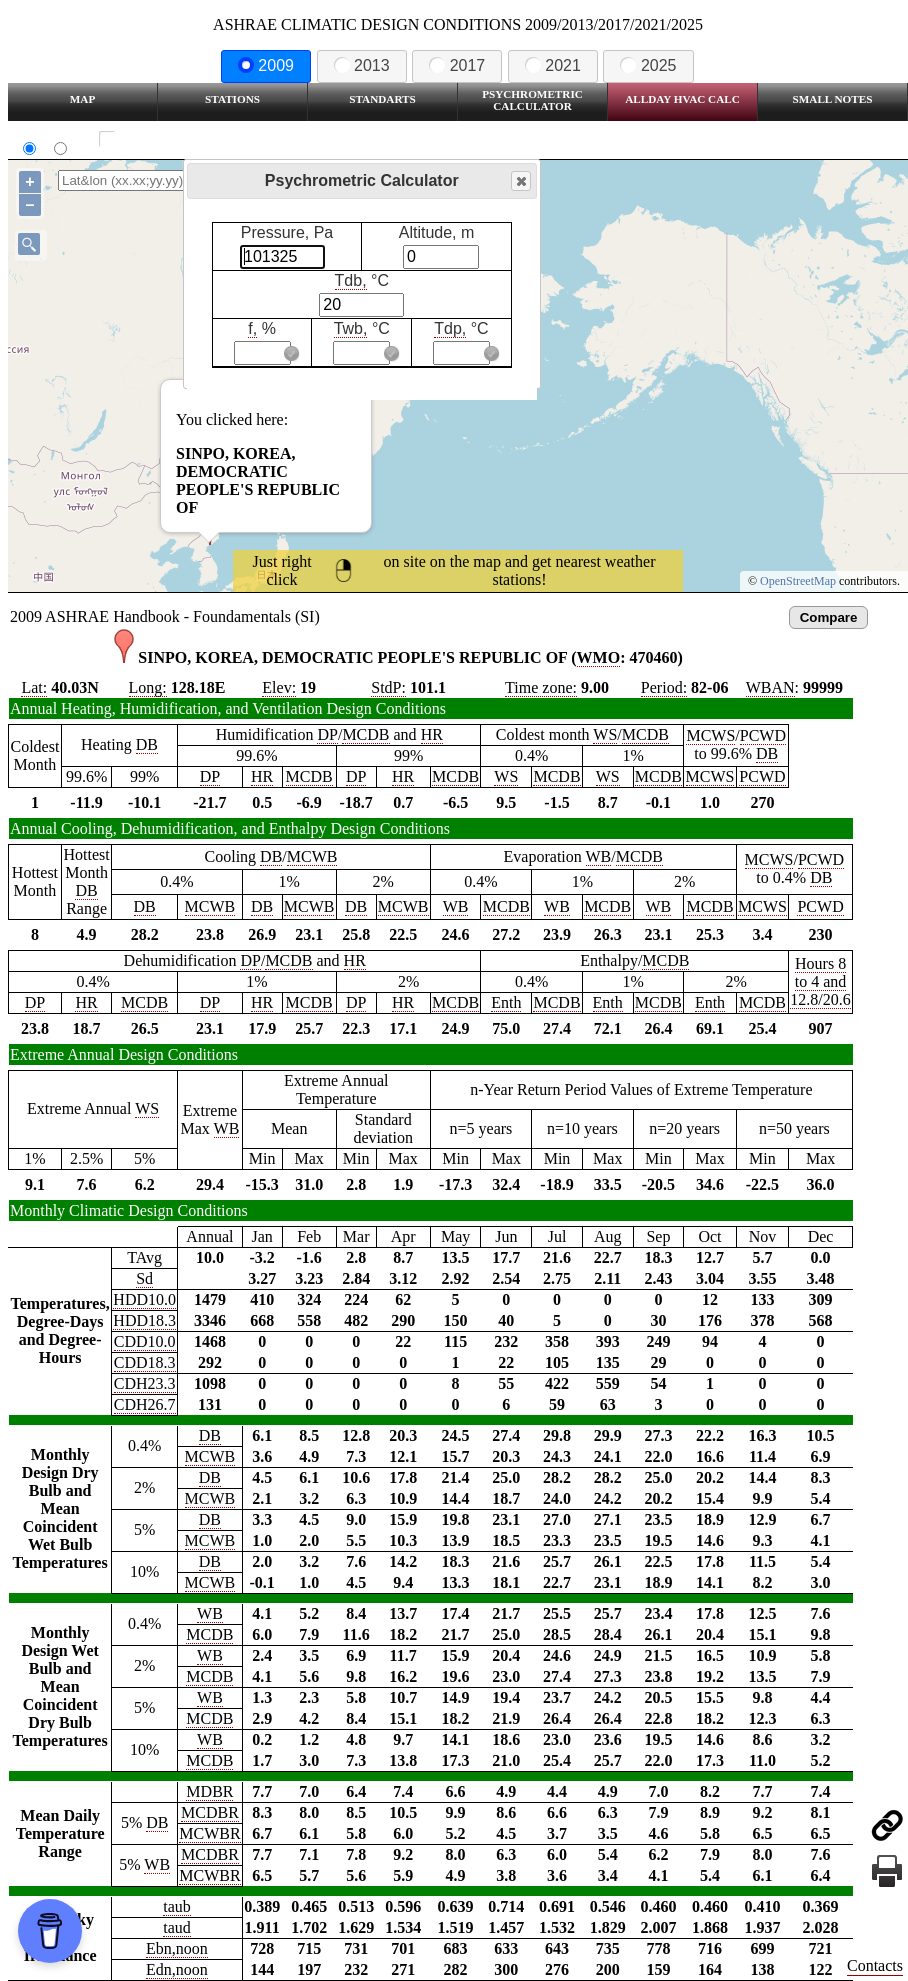  I want to click on Allday HVAC CALC, so click(682, 99).